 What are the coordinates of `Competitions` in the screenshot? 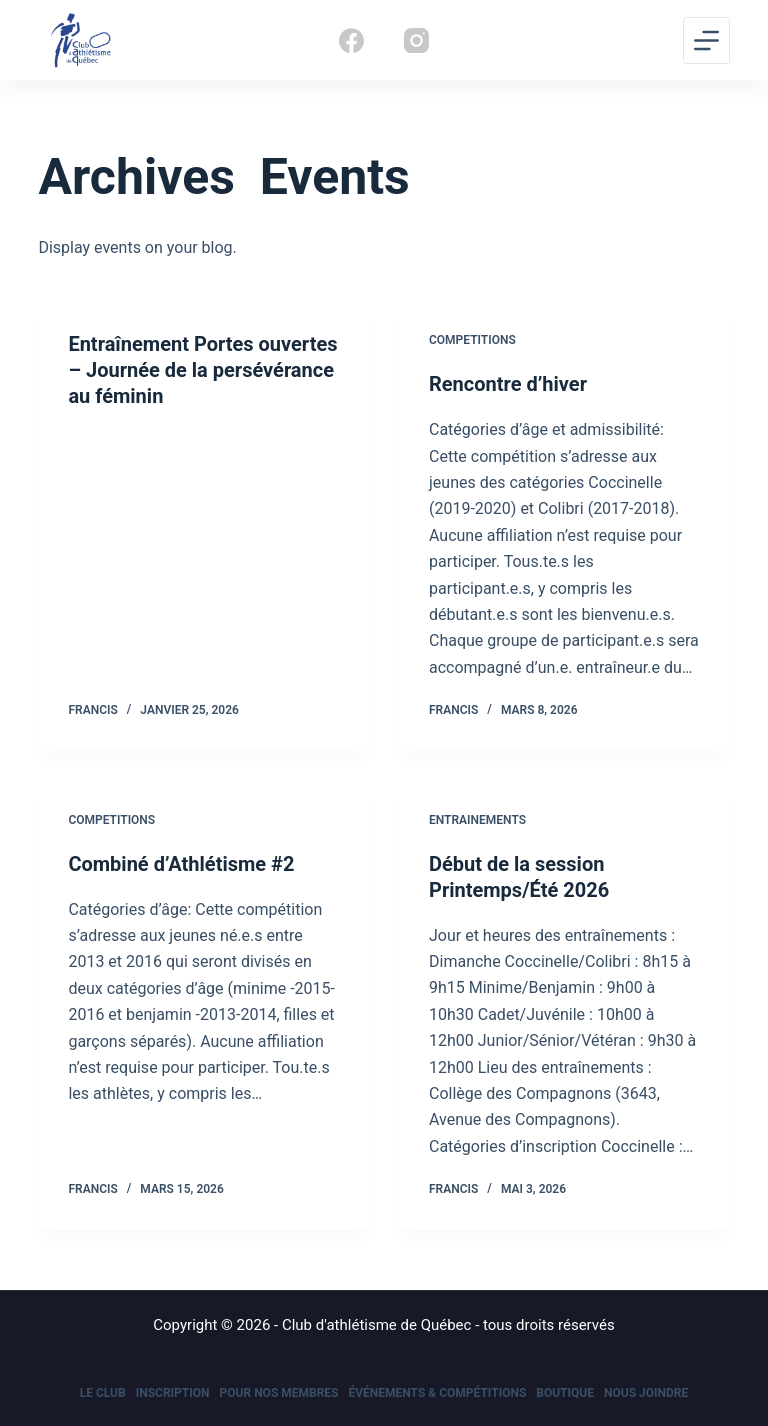 It's located at (472, 340).